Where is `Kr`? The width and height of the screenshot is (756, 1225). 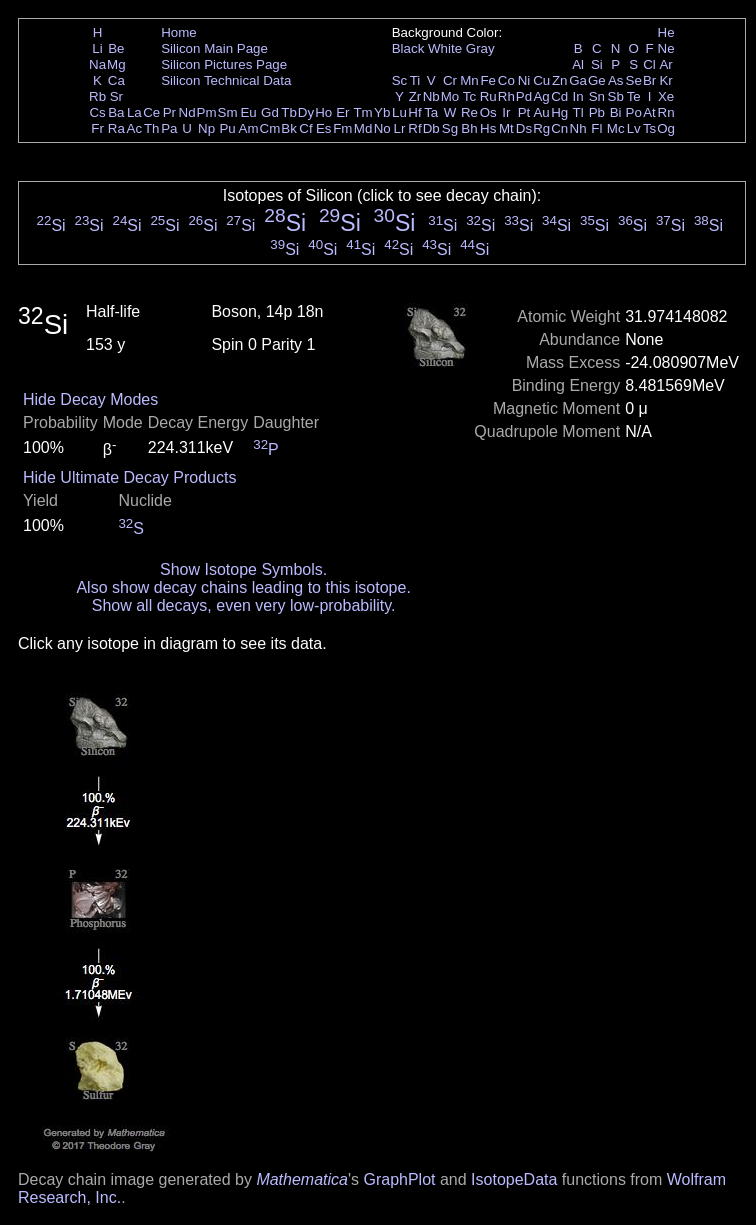
Kr is located at coordinates (665, 80).